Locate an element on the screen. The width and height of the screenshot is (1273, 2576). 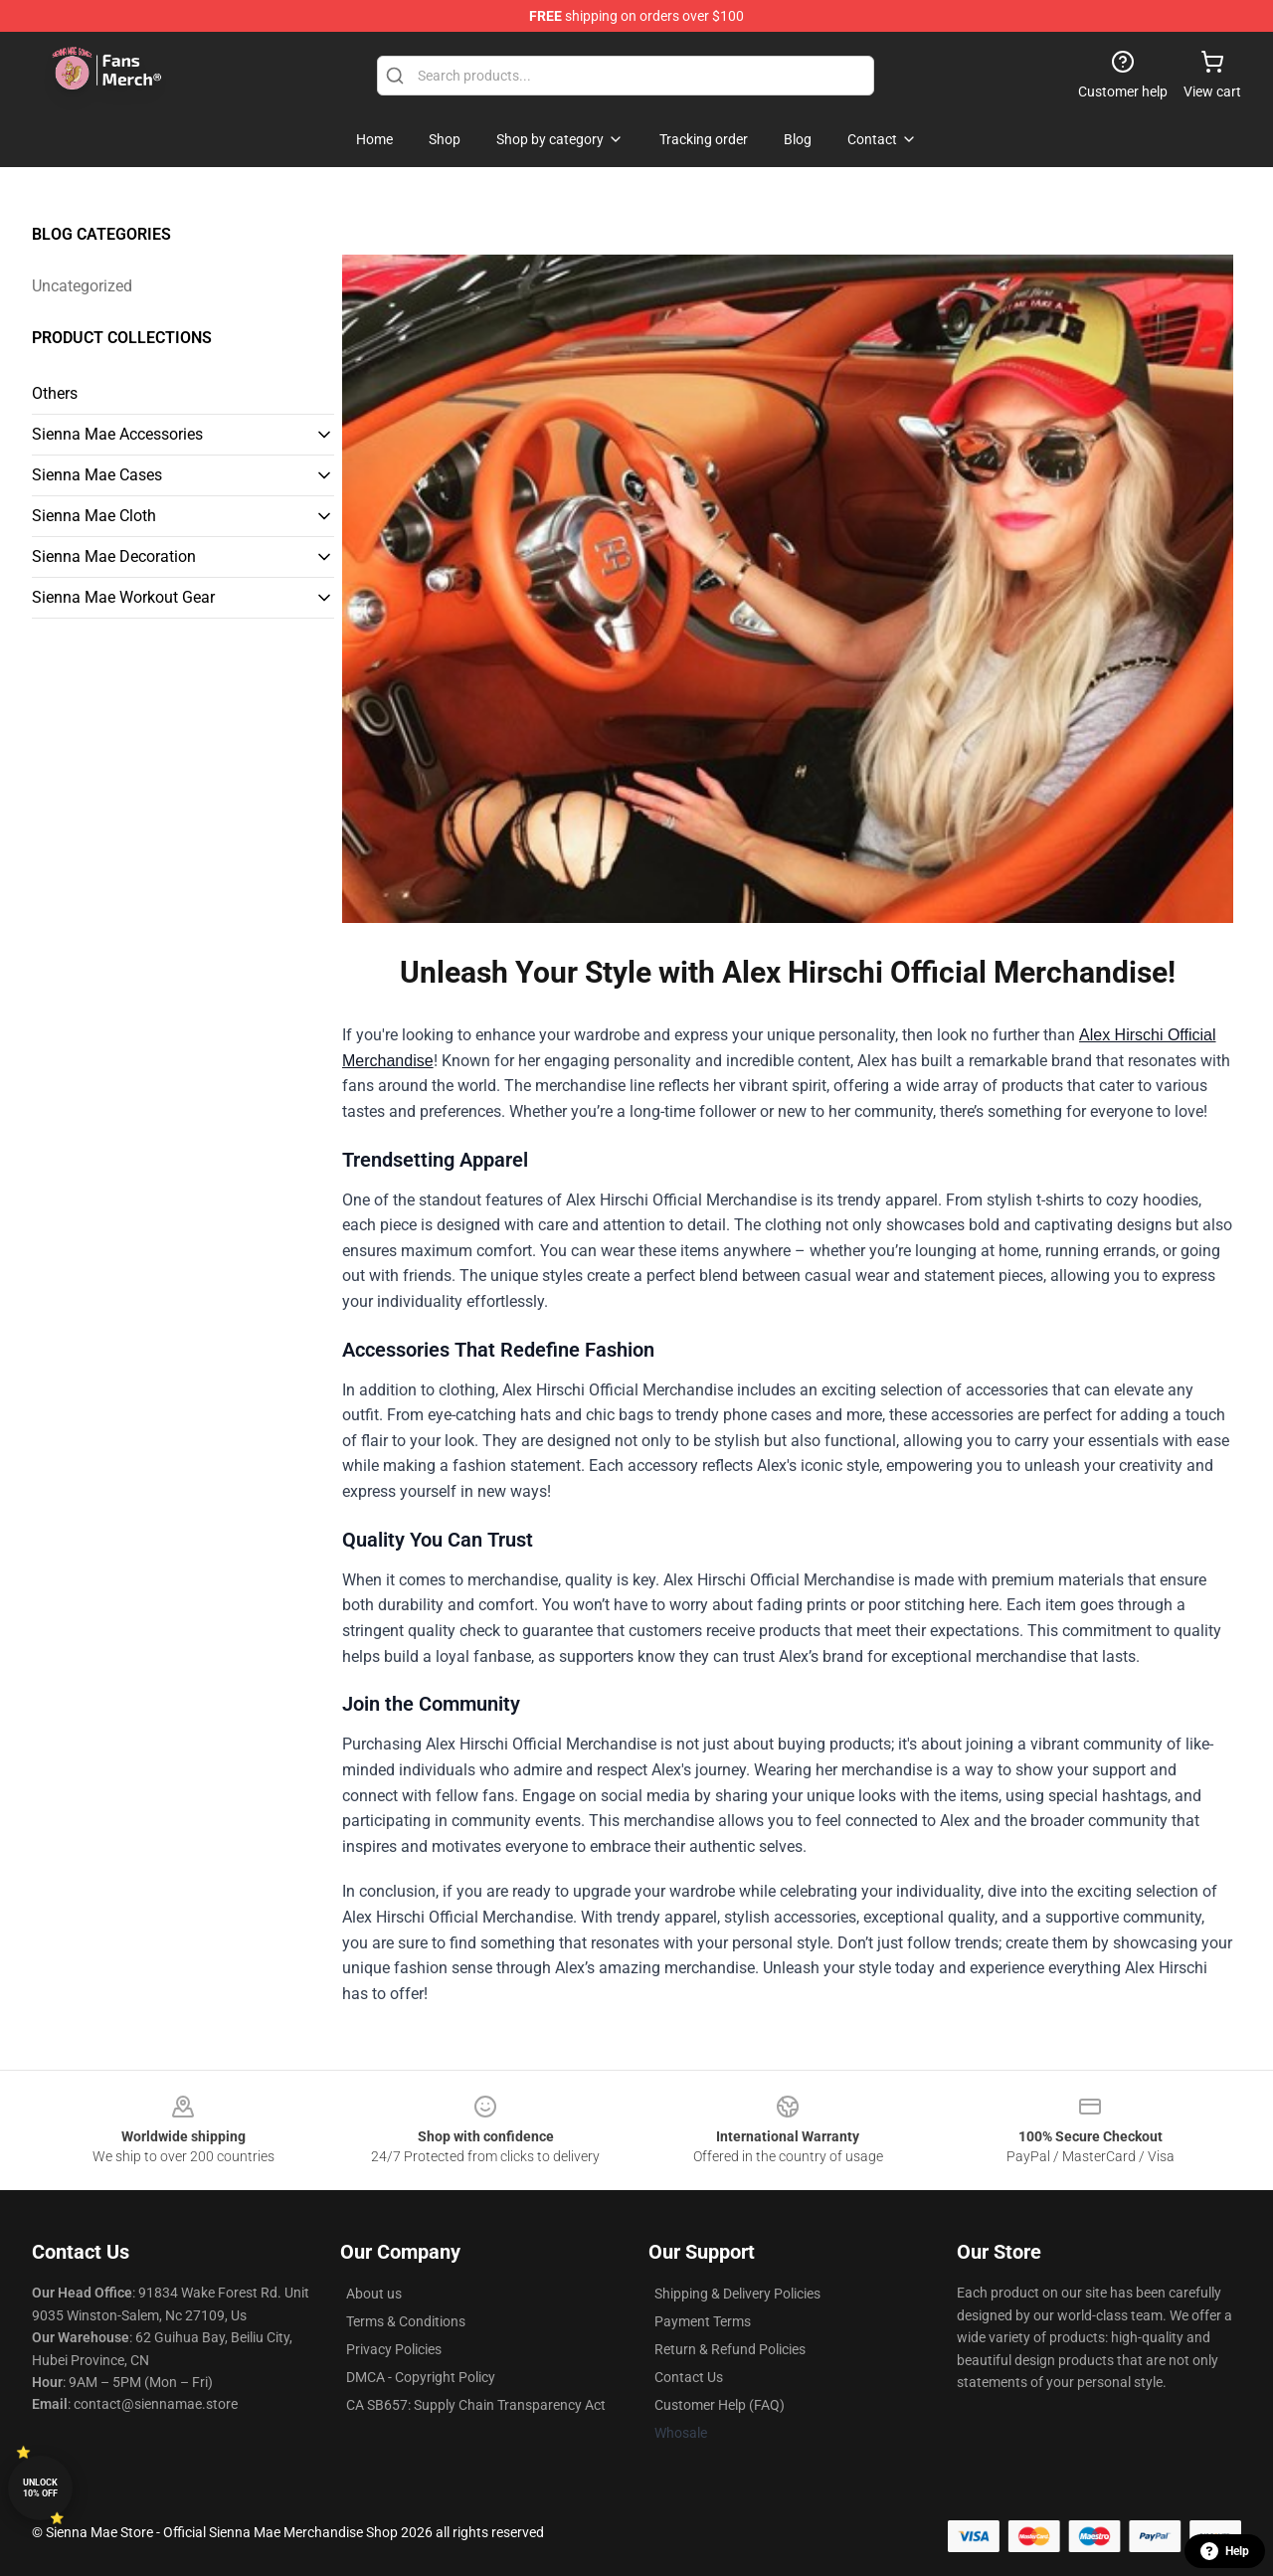
Uncategorized is located at coordinates (82, 285).